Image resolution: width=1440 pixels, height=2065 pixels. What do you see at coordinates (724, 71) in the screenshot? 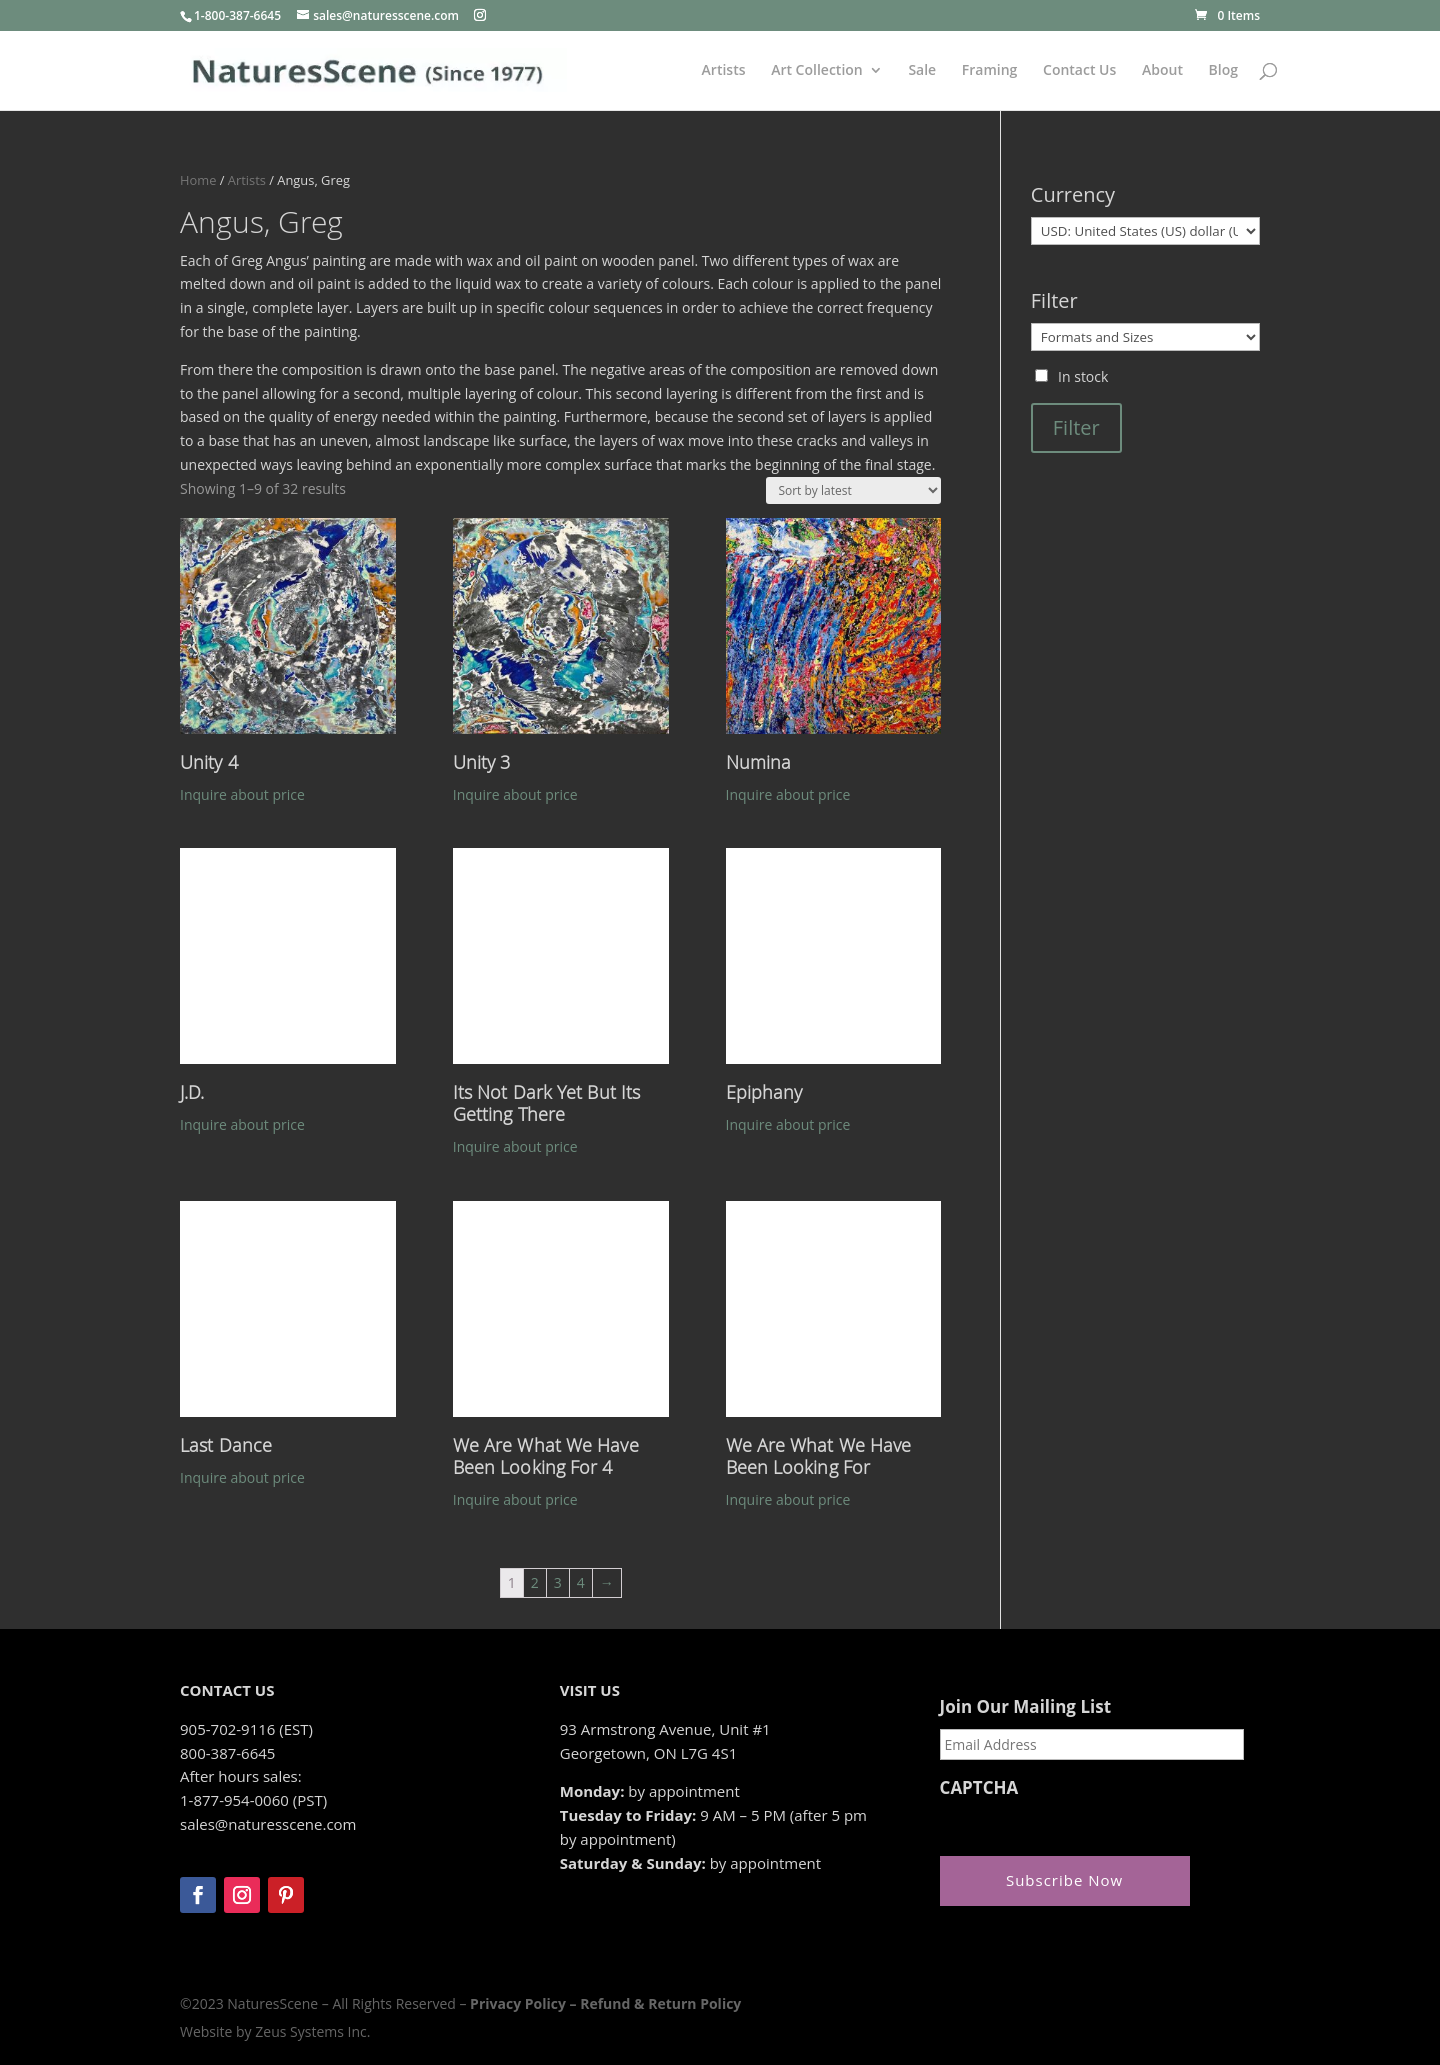
I see `Artists` at bounding box center [724, 71].